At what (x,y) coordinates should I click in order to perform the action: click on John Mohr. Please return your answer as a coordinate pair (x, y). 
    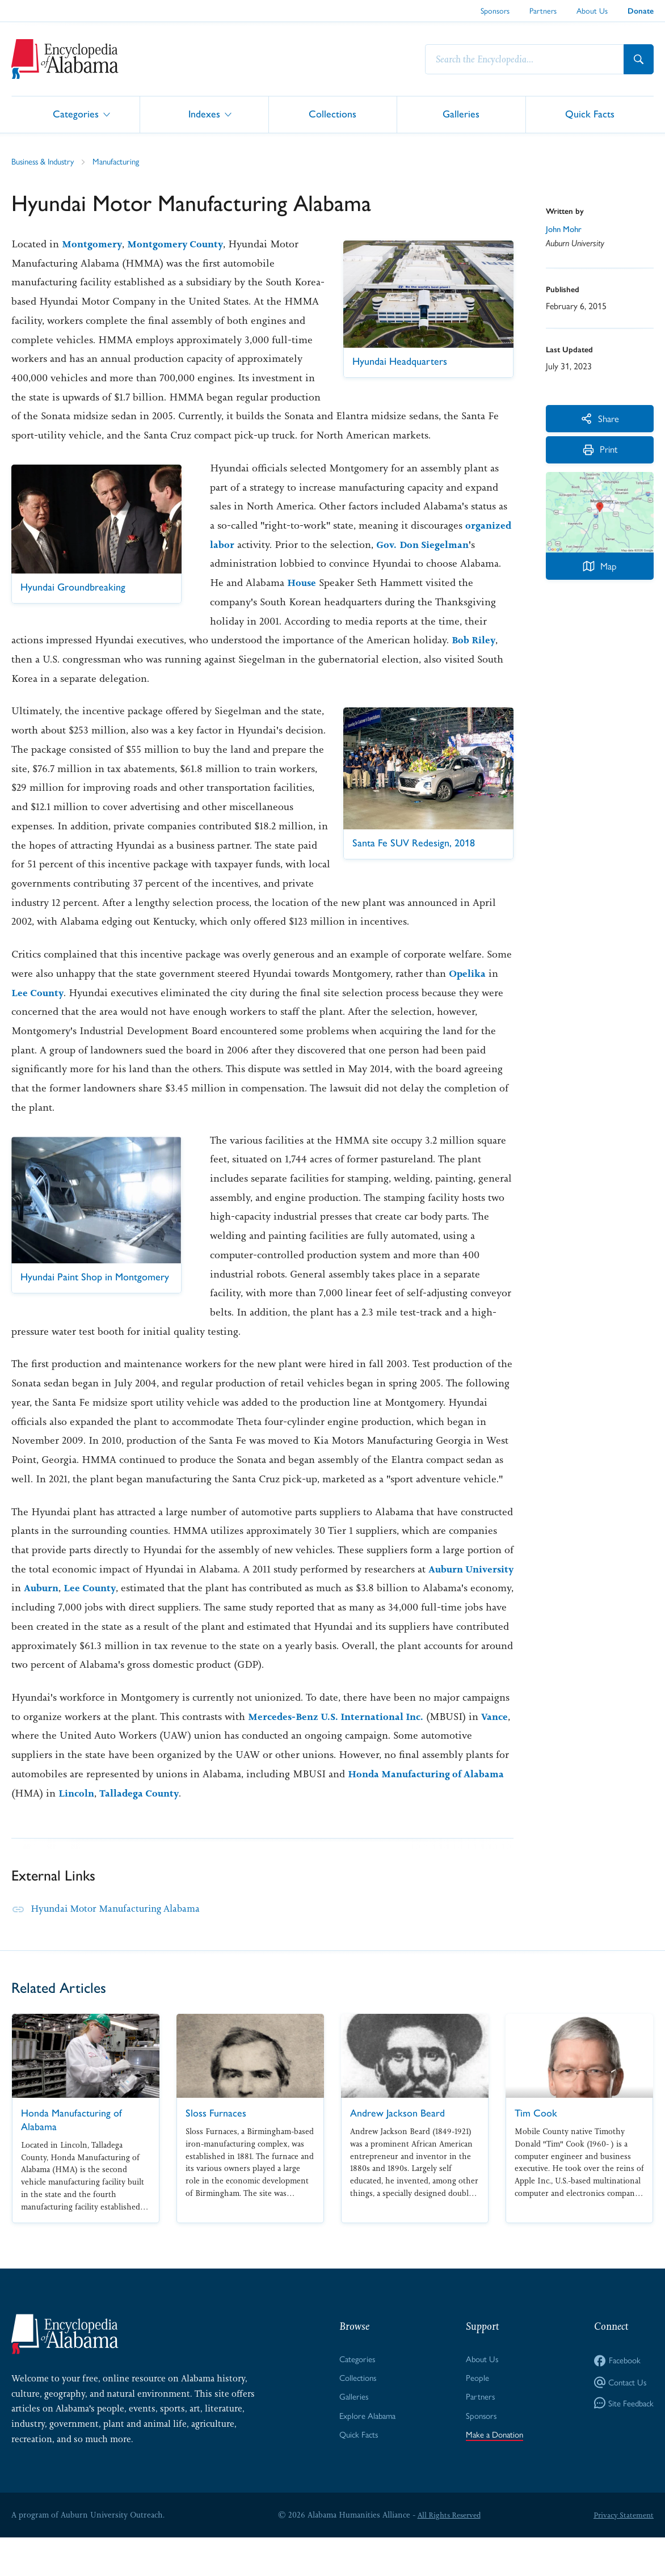
    Looking at the image, I should click on (565, 229).